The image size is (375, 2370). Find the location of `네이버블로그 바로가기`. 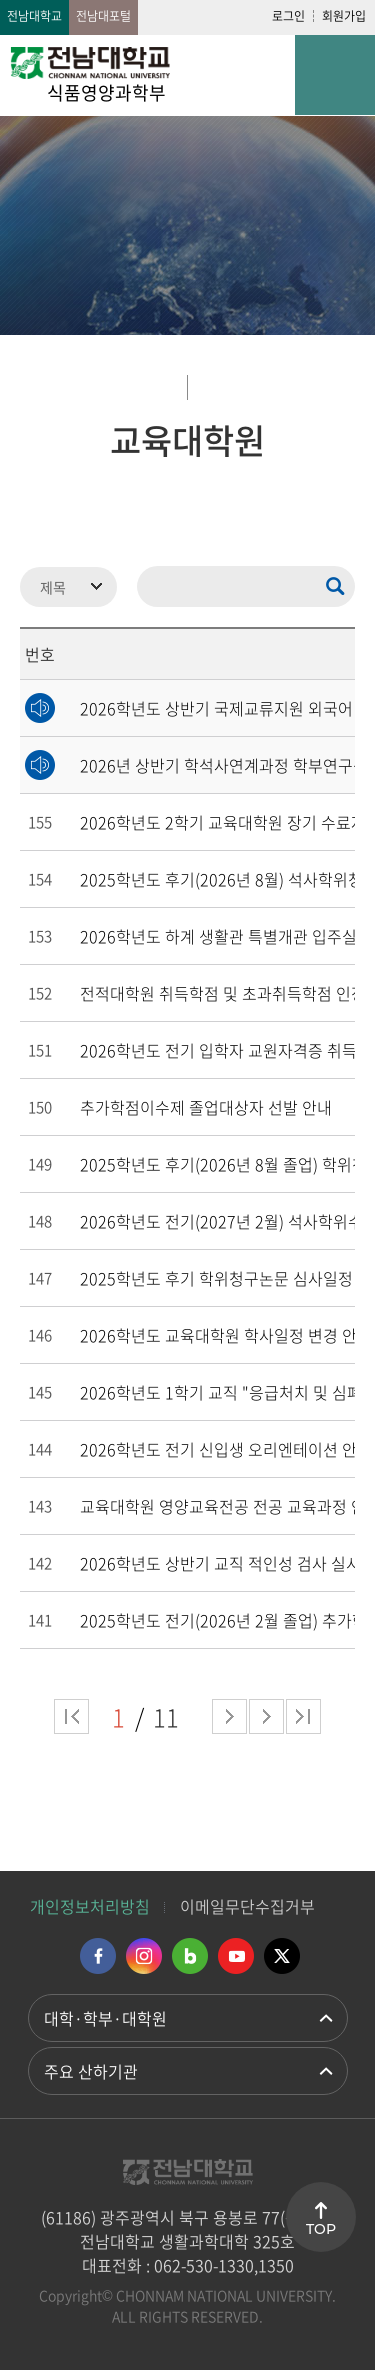

네이버블로그 바로가기 is located at coordinates (190, 1956).